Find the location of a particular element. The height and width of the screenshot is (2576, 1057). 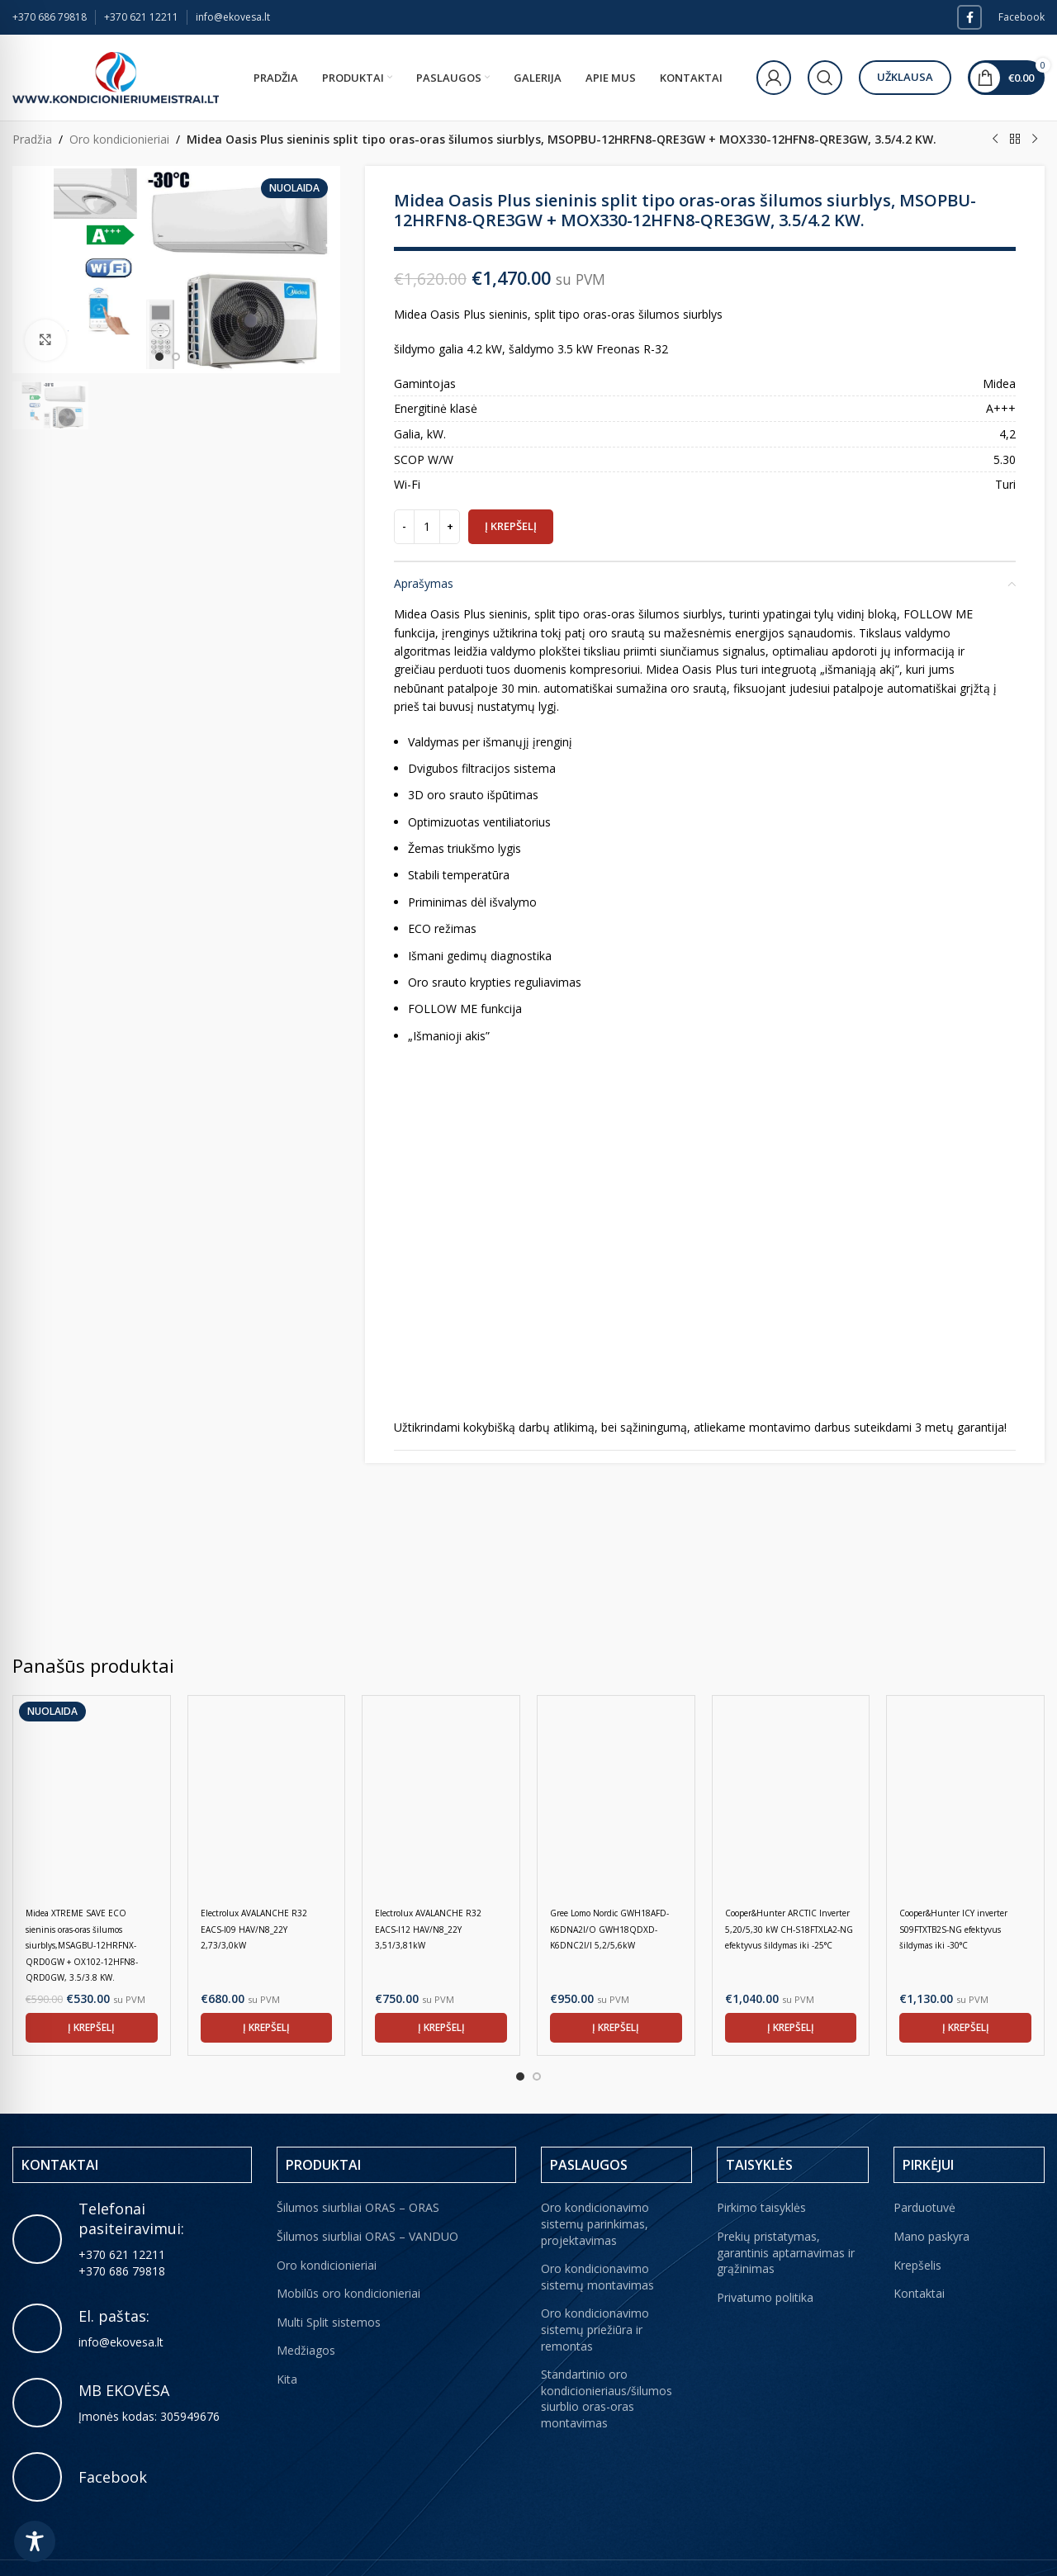

[Paieška] is located at coordinates (825, 77).